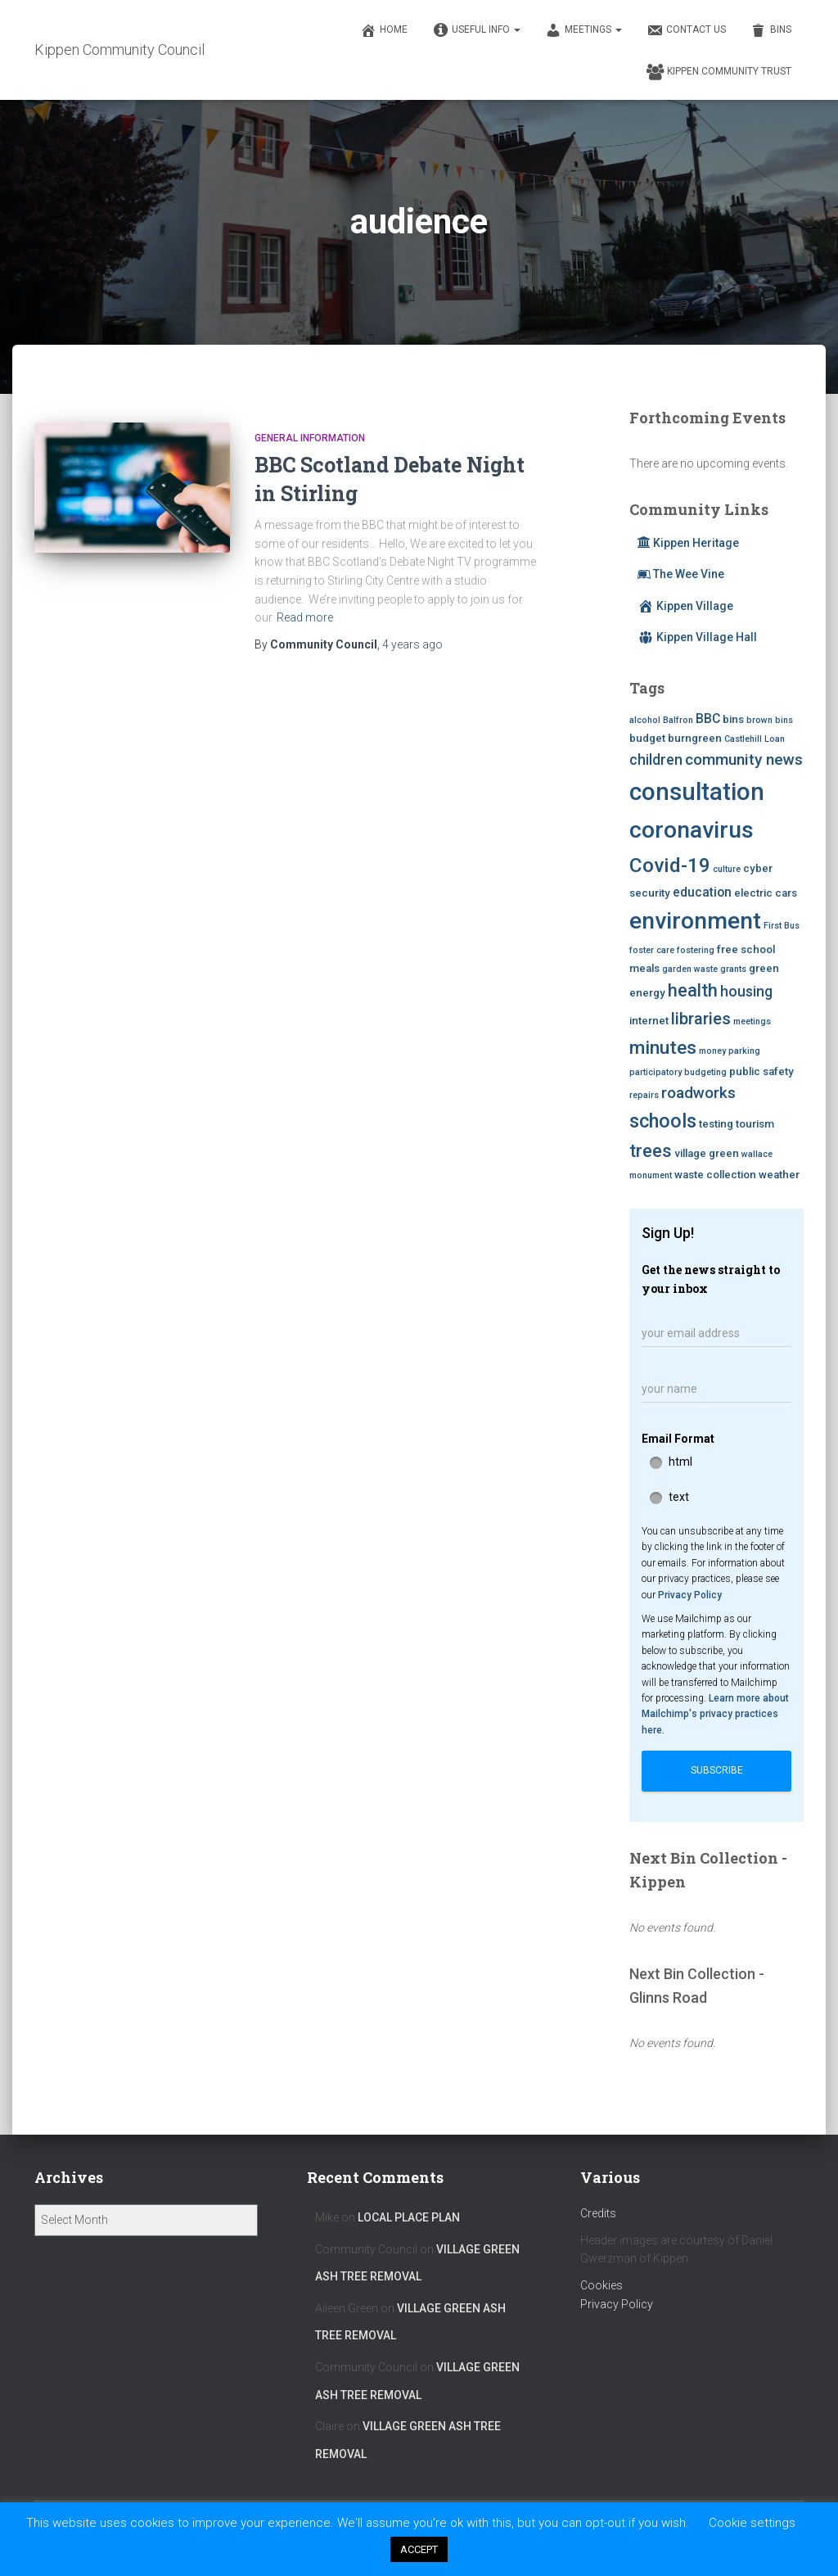 This screenshot has height=2576, width=838. What do you see at coordinates (651, 950) in the screenshot?
I see `foster care [foster care (2 items)]` at bounding box center [651, 950].